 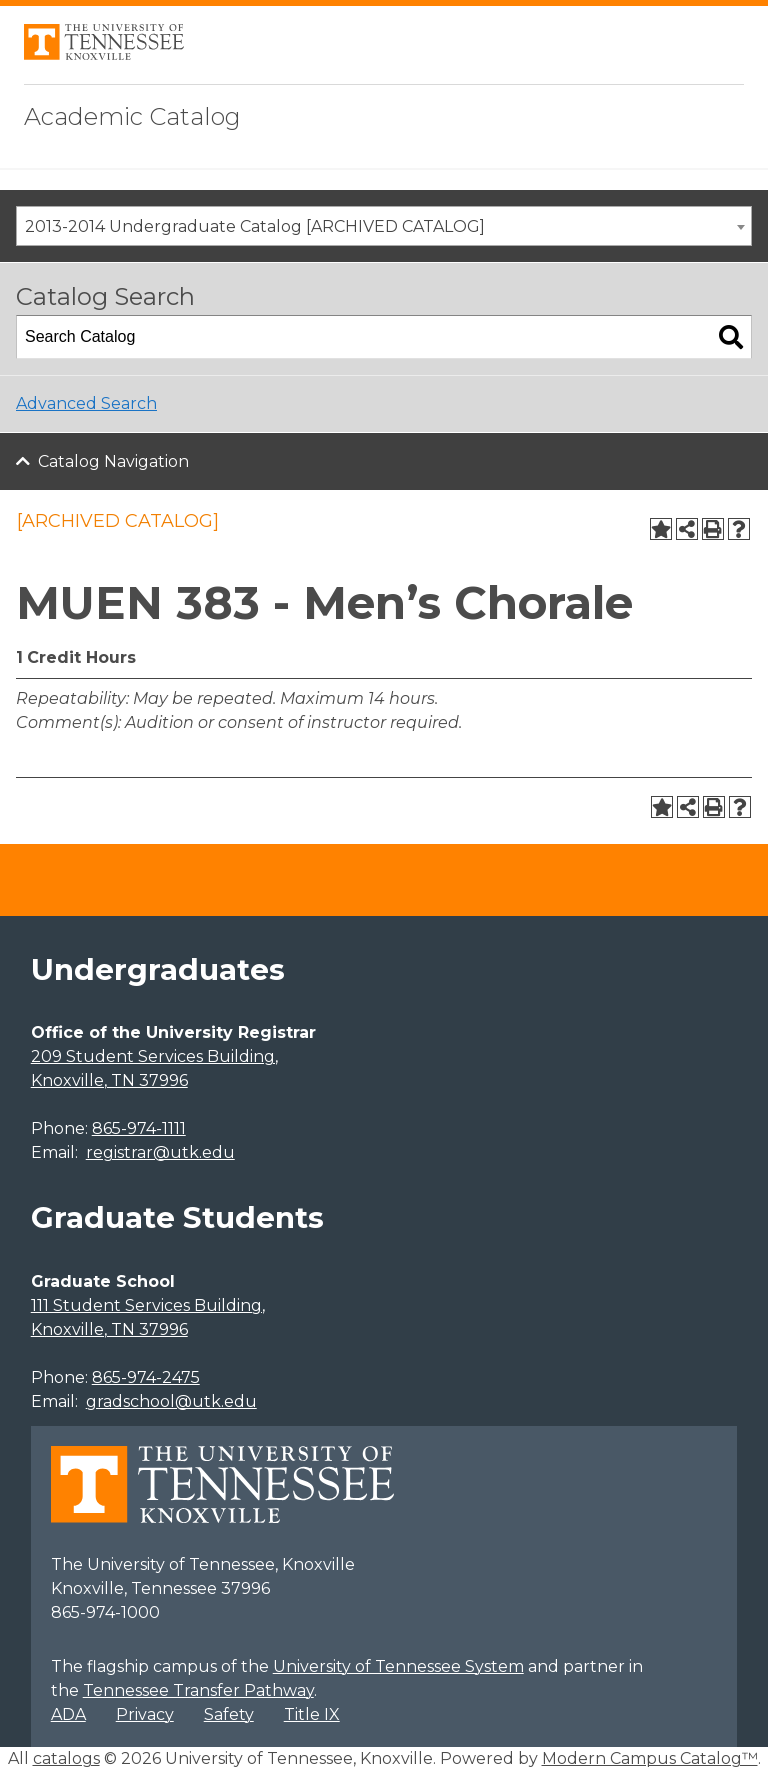 What do you see at coordinates (113, 461) in the screenshot?
I see `Catalog Navigation` at bounding box center [113, 461].